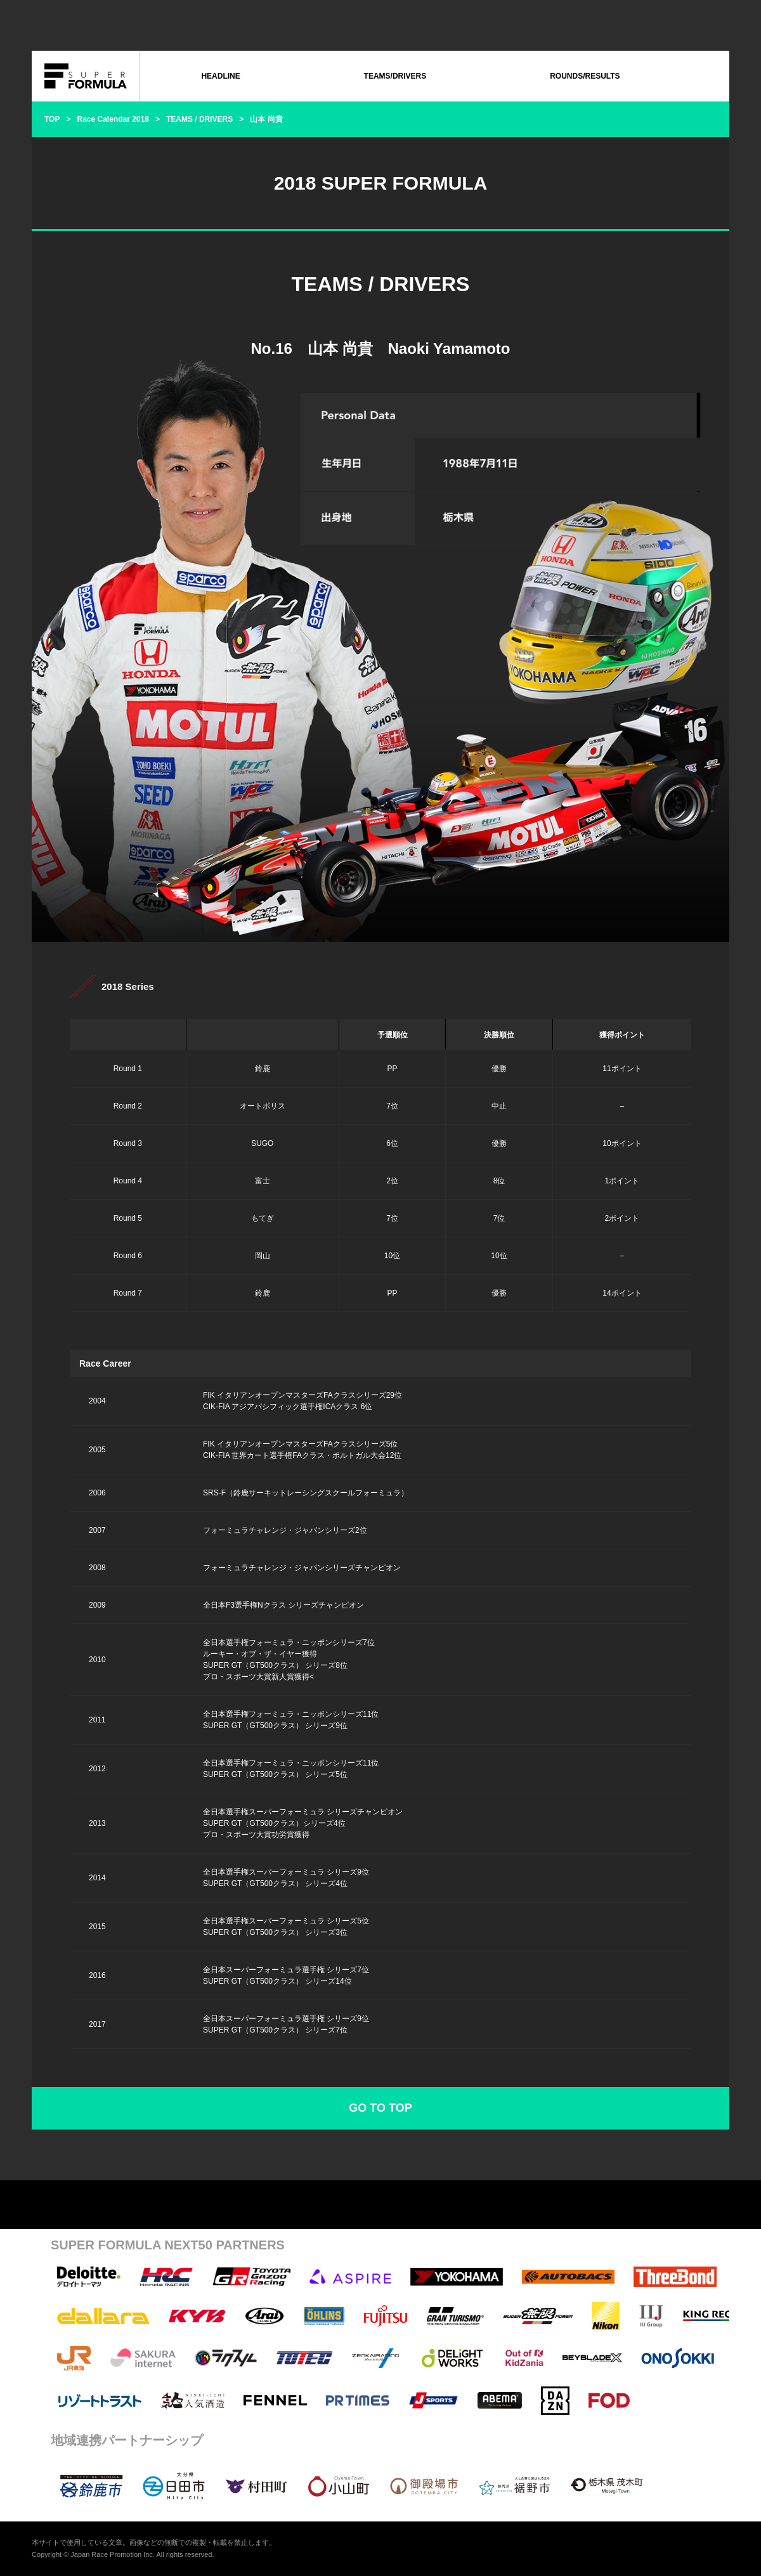 Image resolution: width=761 pixels, height=2576 pixels. What do you see at coordinates (380, 2108) in the screenshot?
I see `GO TO TOP` at bounding box center [380, 2108].